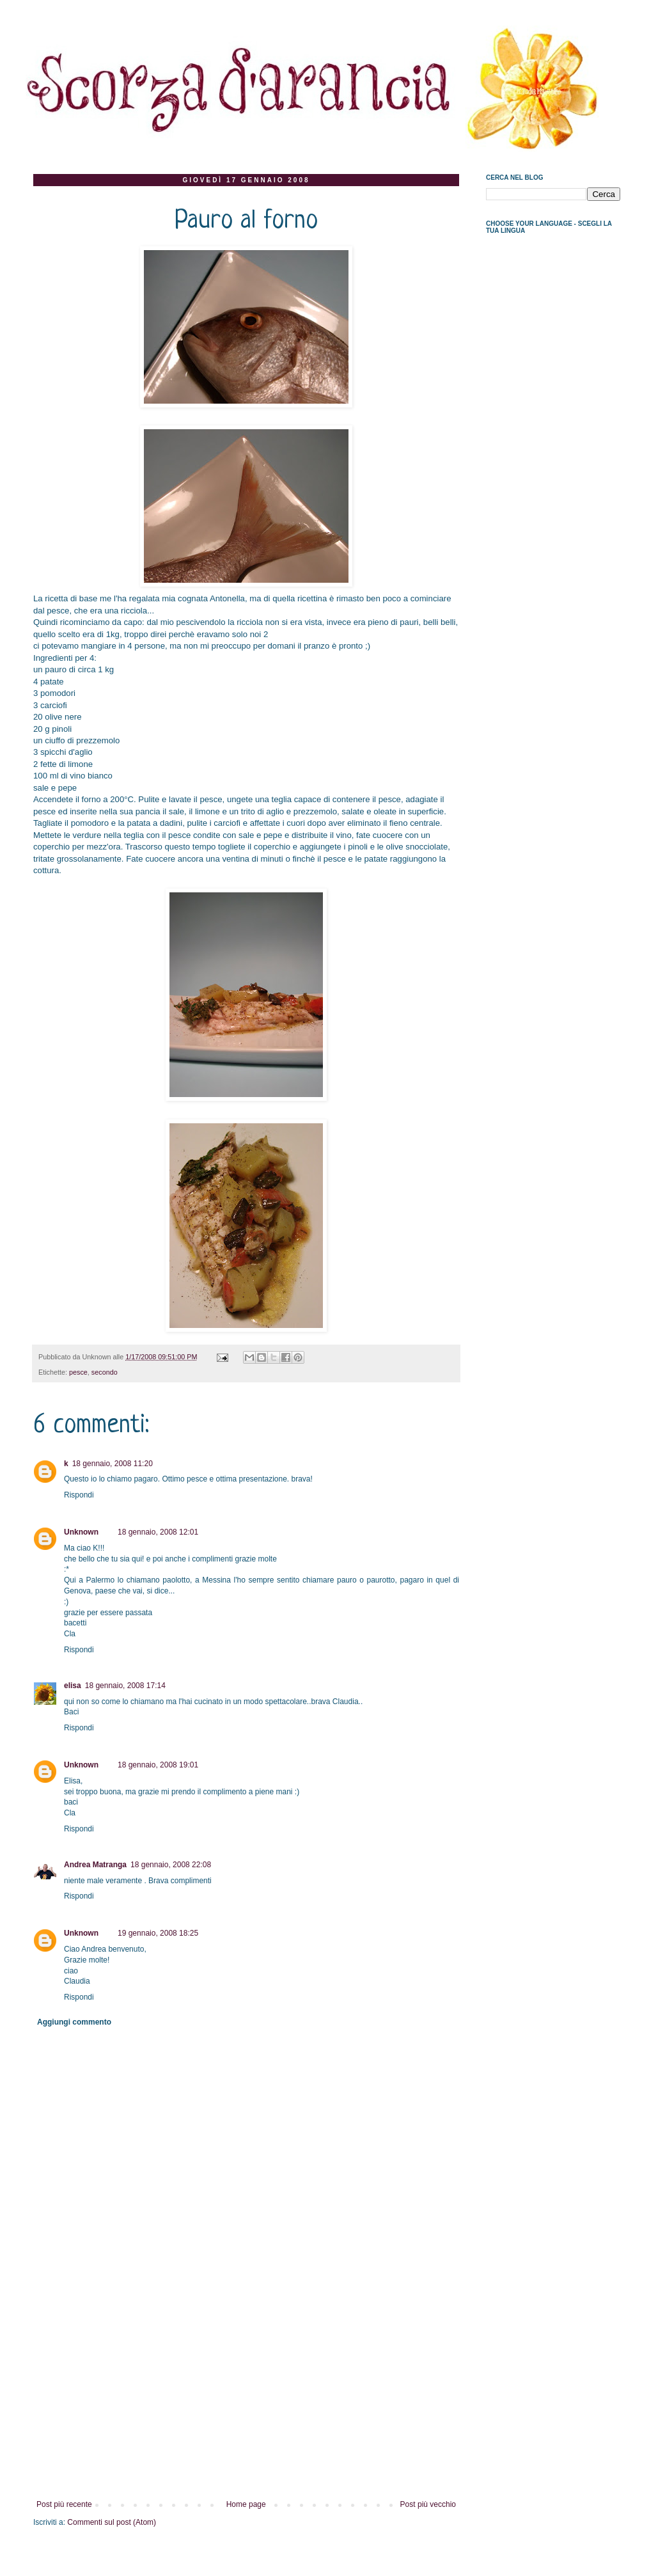  What do you see at coordinates (95, 1864) in the screenshot?
I see `Andrea Matranga` at bounding box center [95, 1864].